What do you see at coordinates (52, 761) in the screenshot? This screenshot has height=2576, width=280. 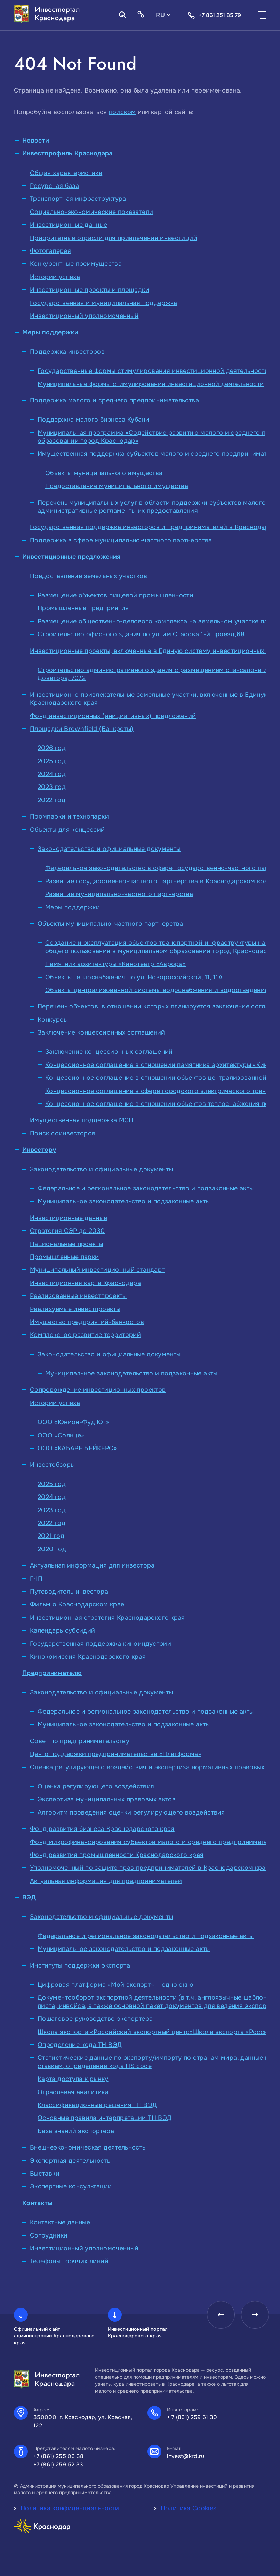 I see `2025 год` at bounding box center [52, 761].